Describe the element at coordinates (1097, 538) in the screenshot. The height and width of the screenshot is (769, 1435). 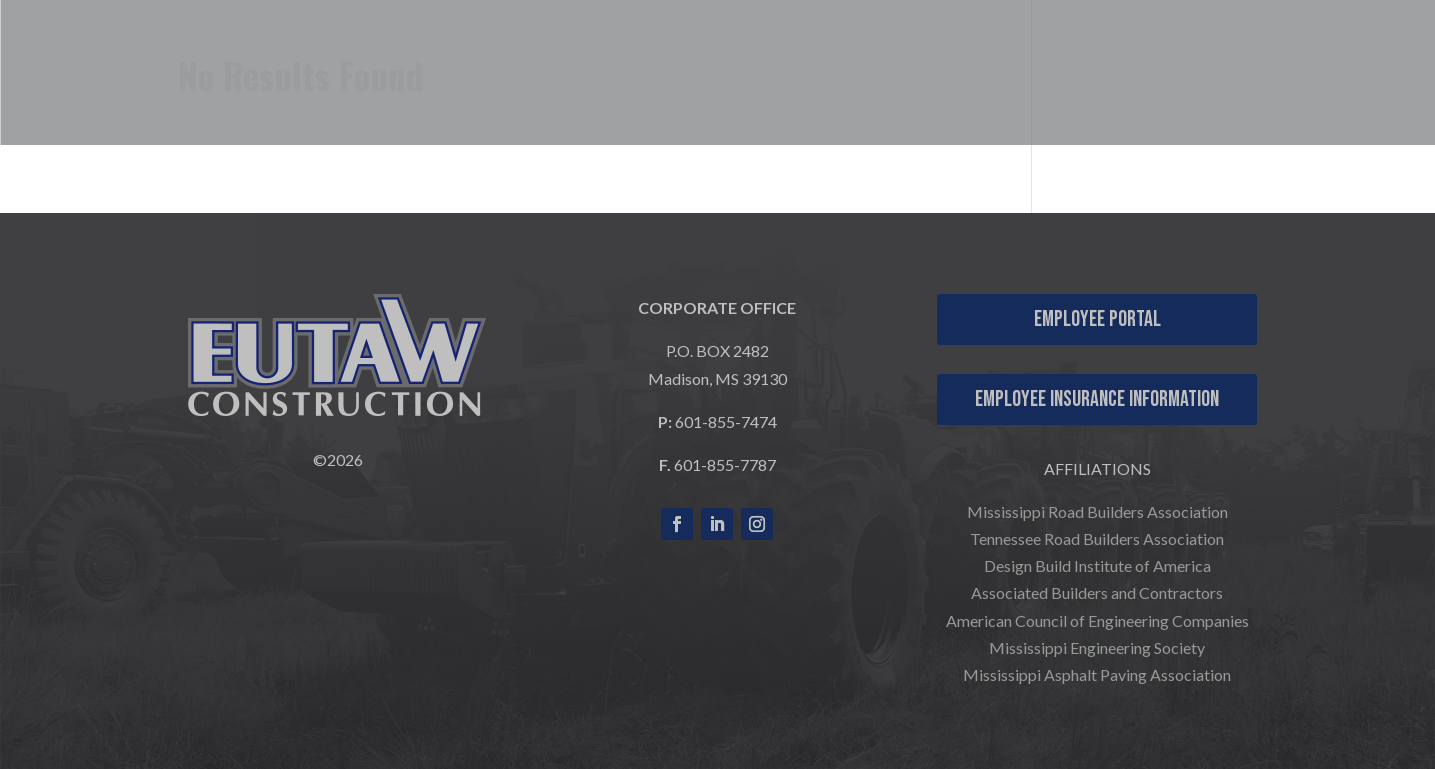
I see `Tennessee Road Builders Association` at that location.